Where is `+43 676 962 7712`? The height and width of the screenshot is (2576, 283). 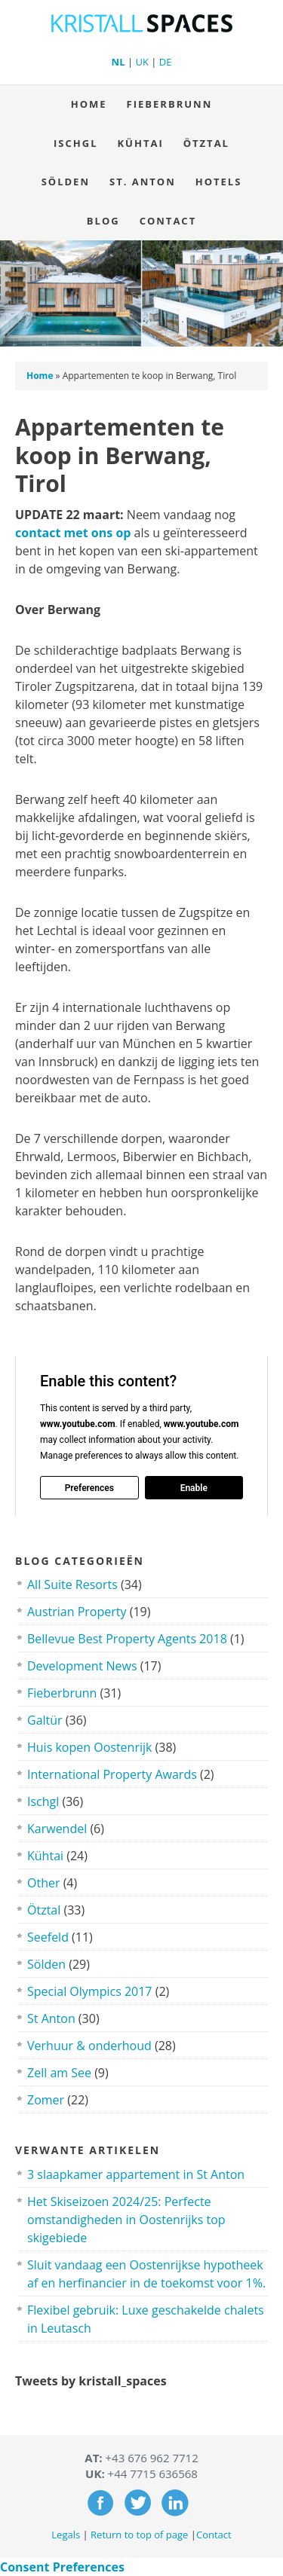
+43 676 962 7712 is located at coordinates (152, 2457).